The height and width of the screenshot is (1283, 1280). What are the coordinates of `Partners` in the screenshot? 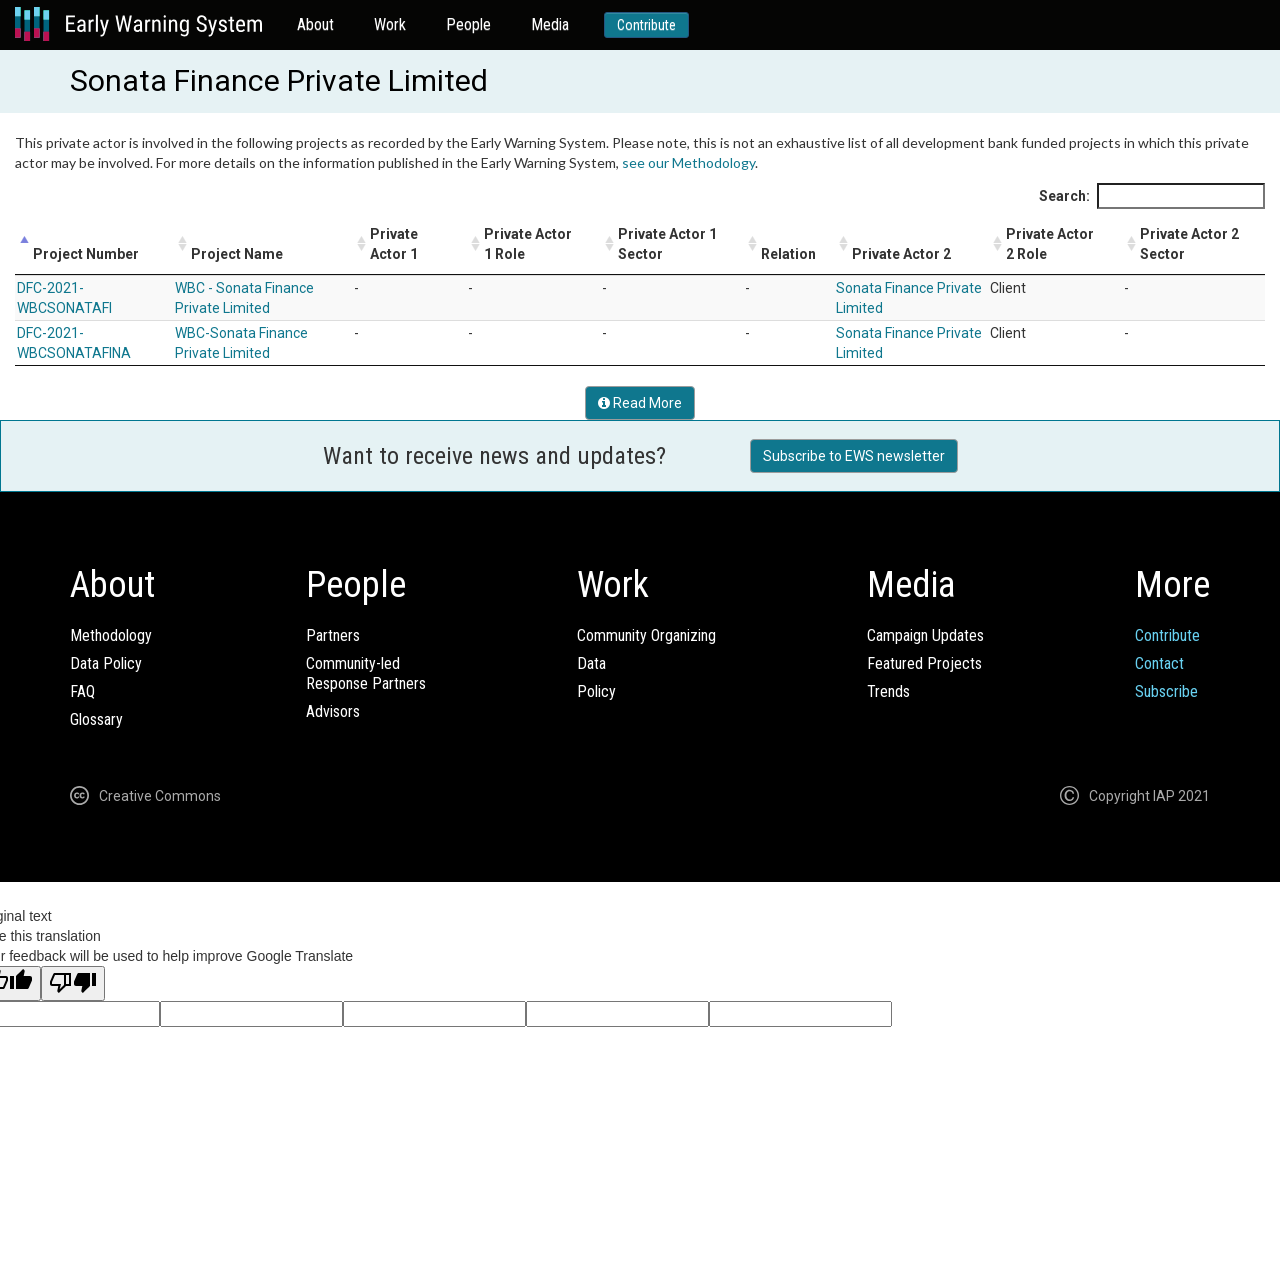 It's located at (333, 635).